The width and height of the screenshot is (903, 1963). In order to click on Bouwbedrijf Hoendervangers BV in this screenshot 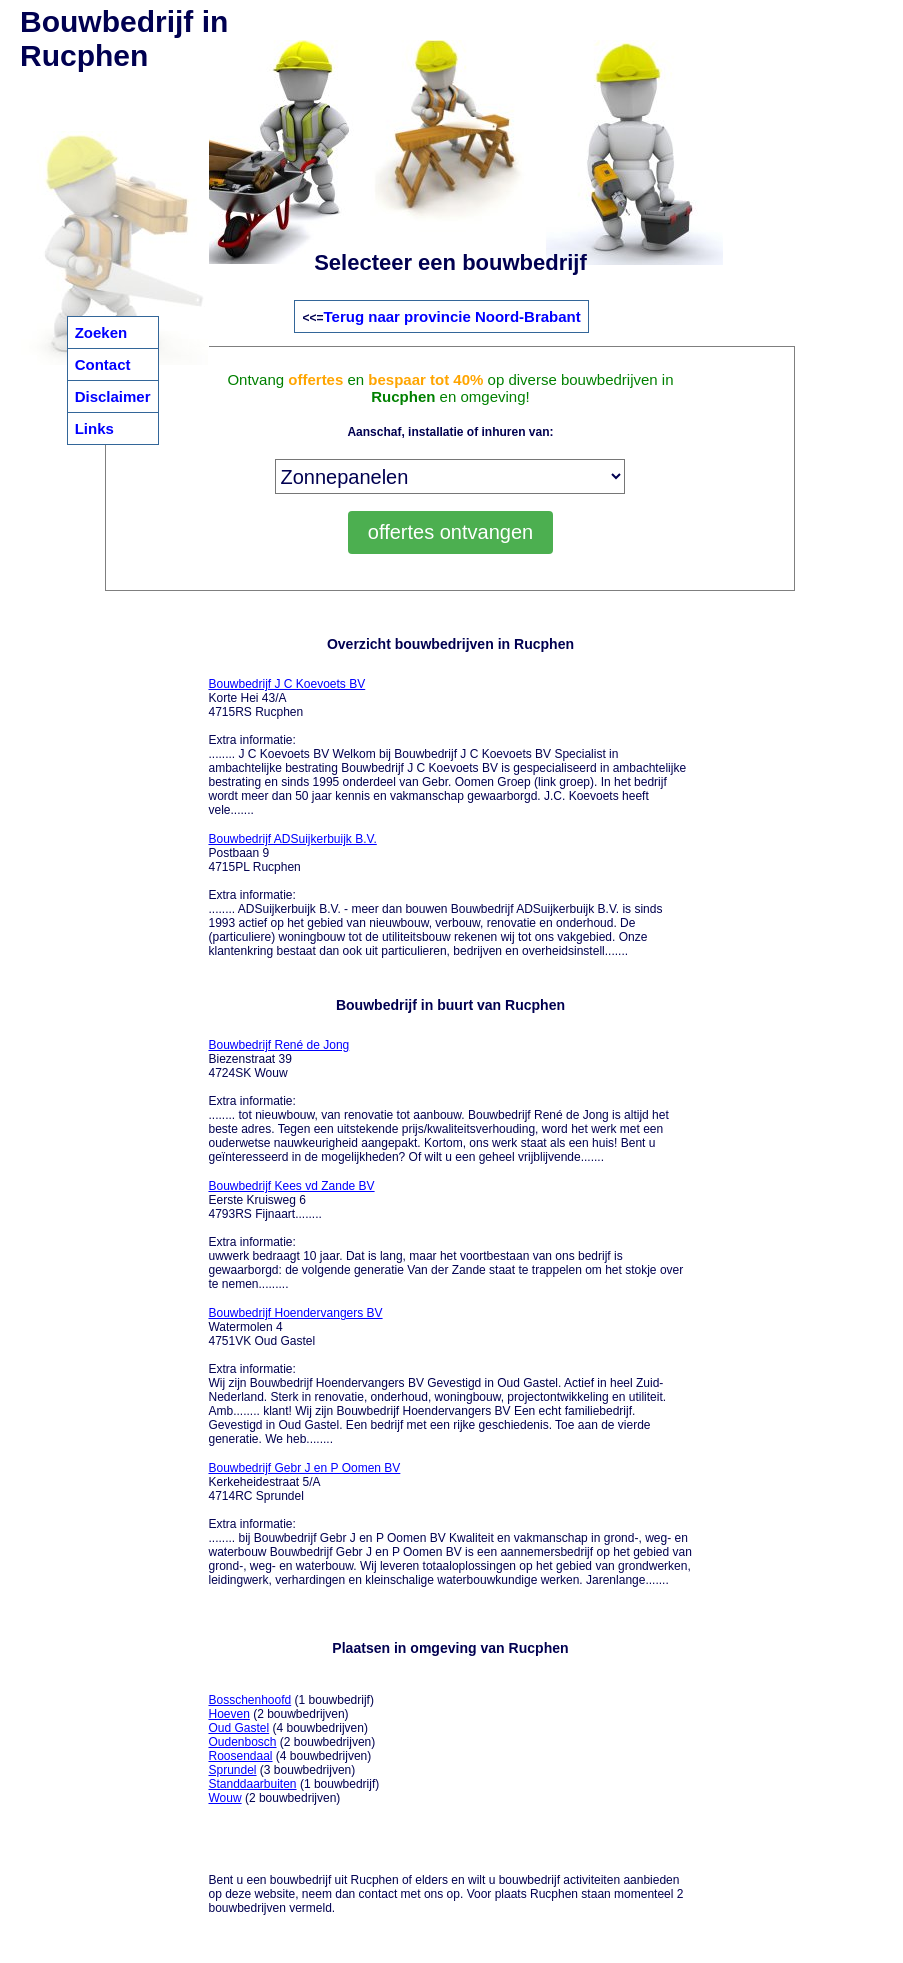, I will do `click(295, 1313)`.